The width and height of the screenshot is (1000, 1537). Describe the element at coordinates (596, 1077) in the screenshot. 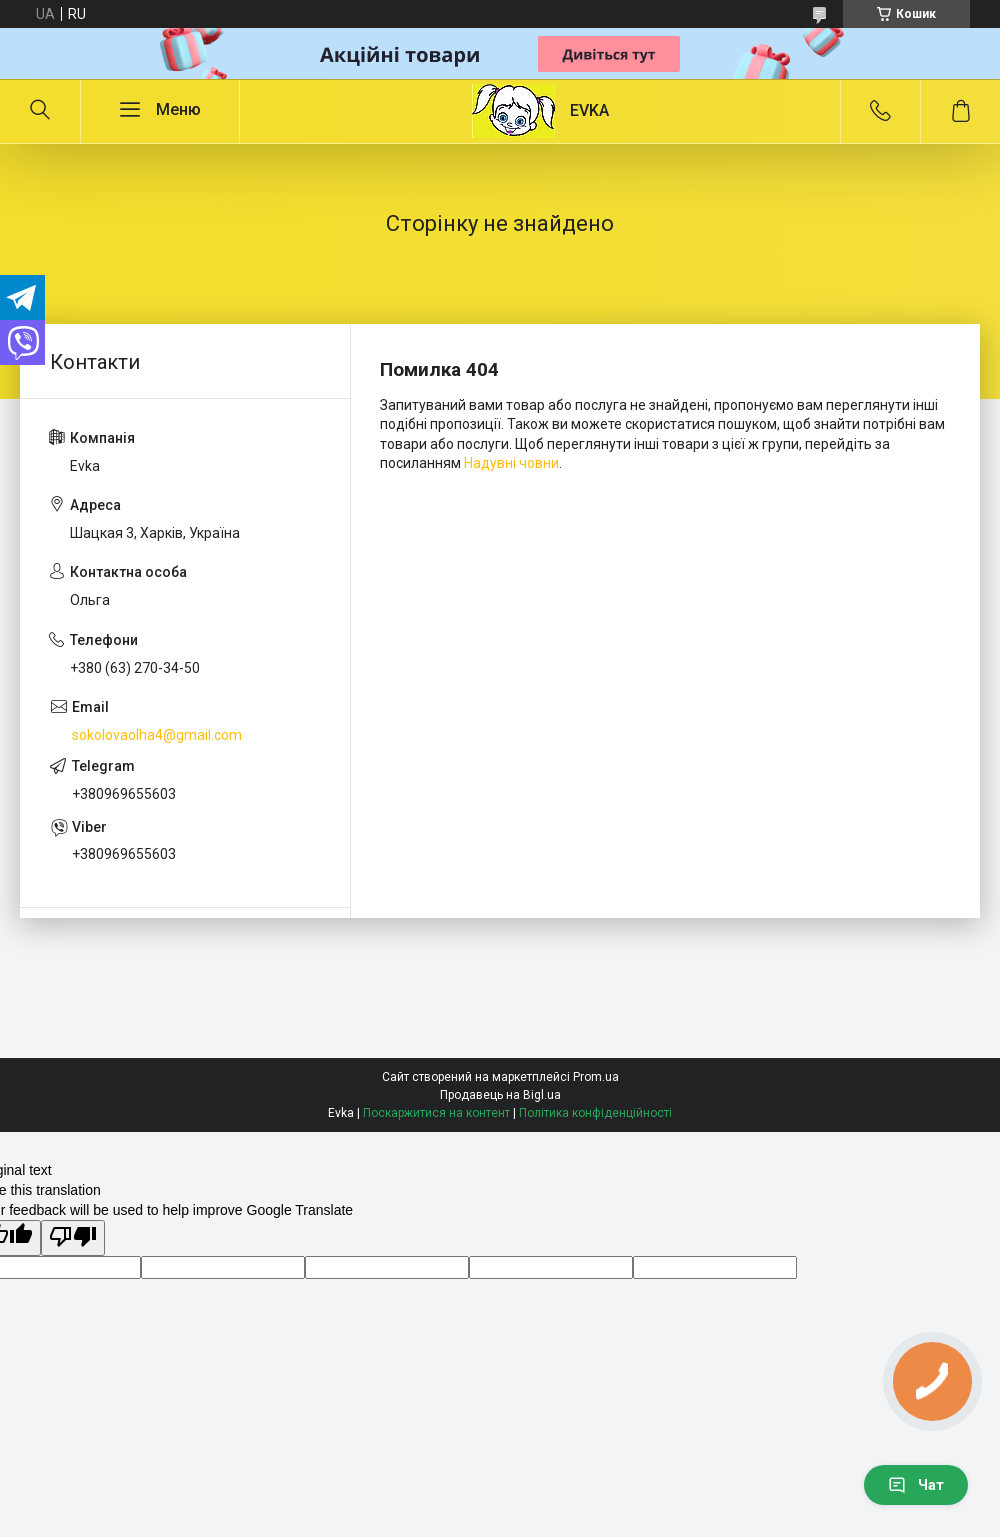

I see `Prom.ua` at that location.